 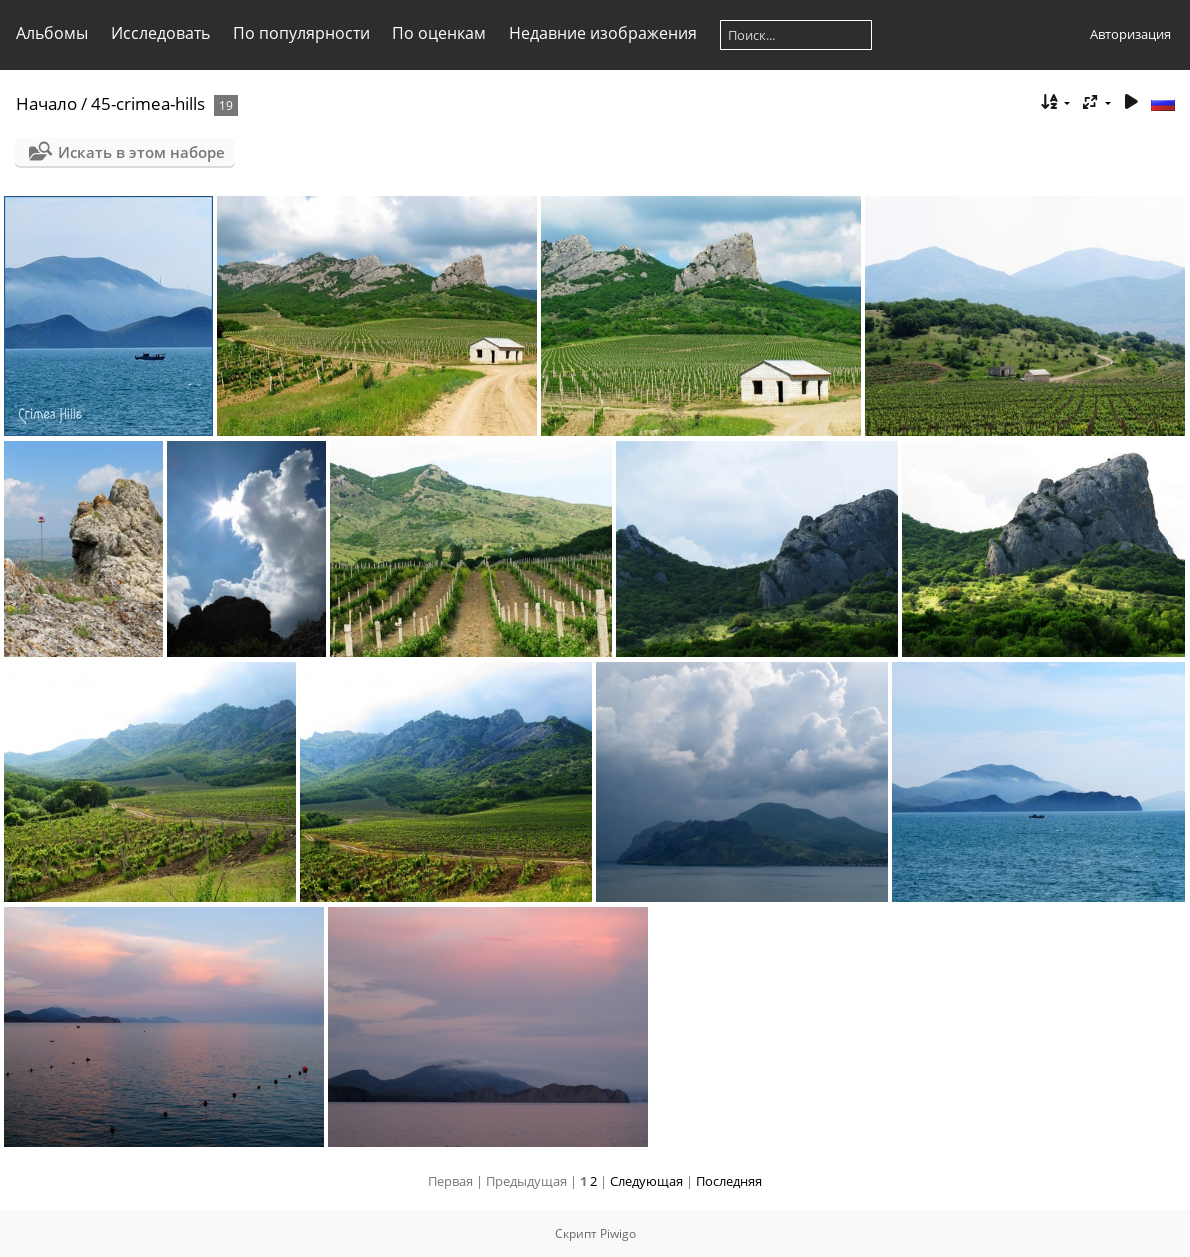 I want to click on 45-crimea-hills, so click(x=148, y=103).